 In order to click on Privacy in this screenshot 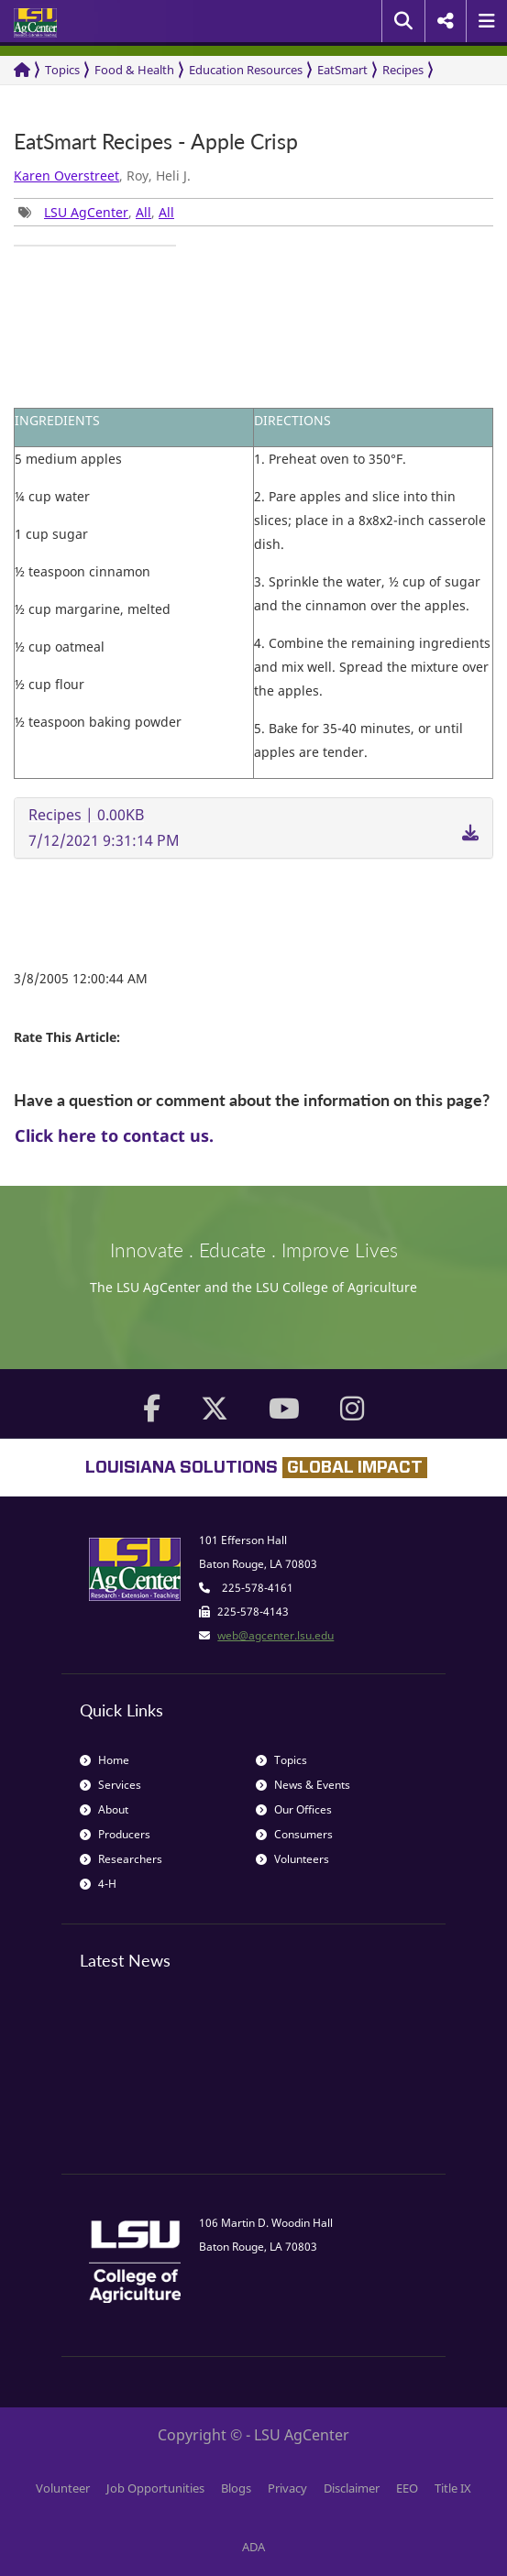, I will do `click(287, 2488)`.